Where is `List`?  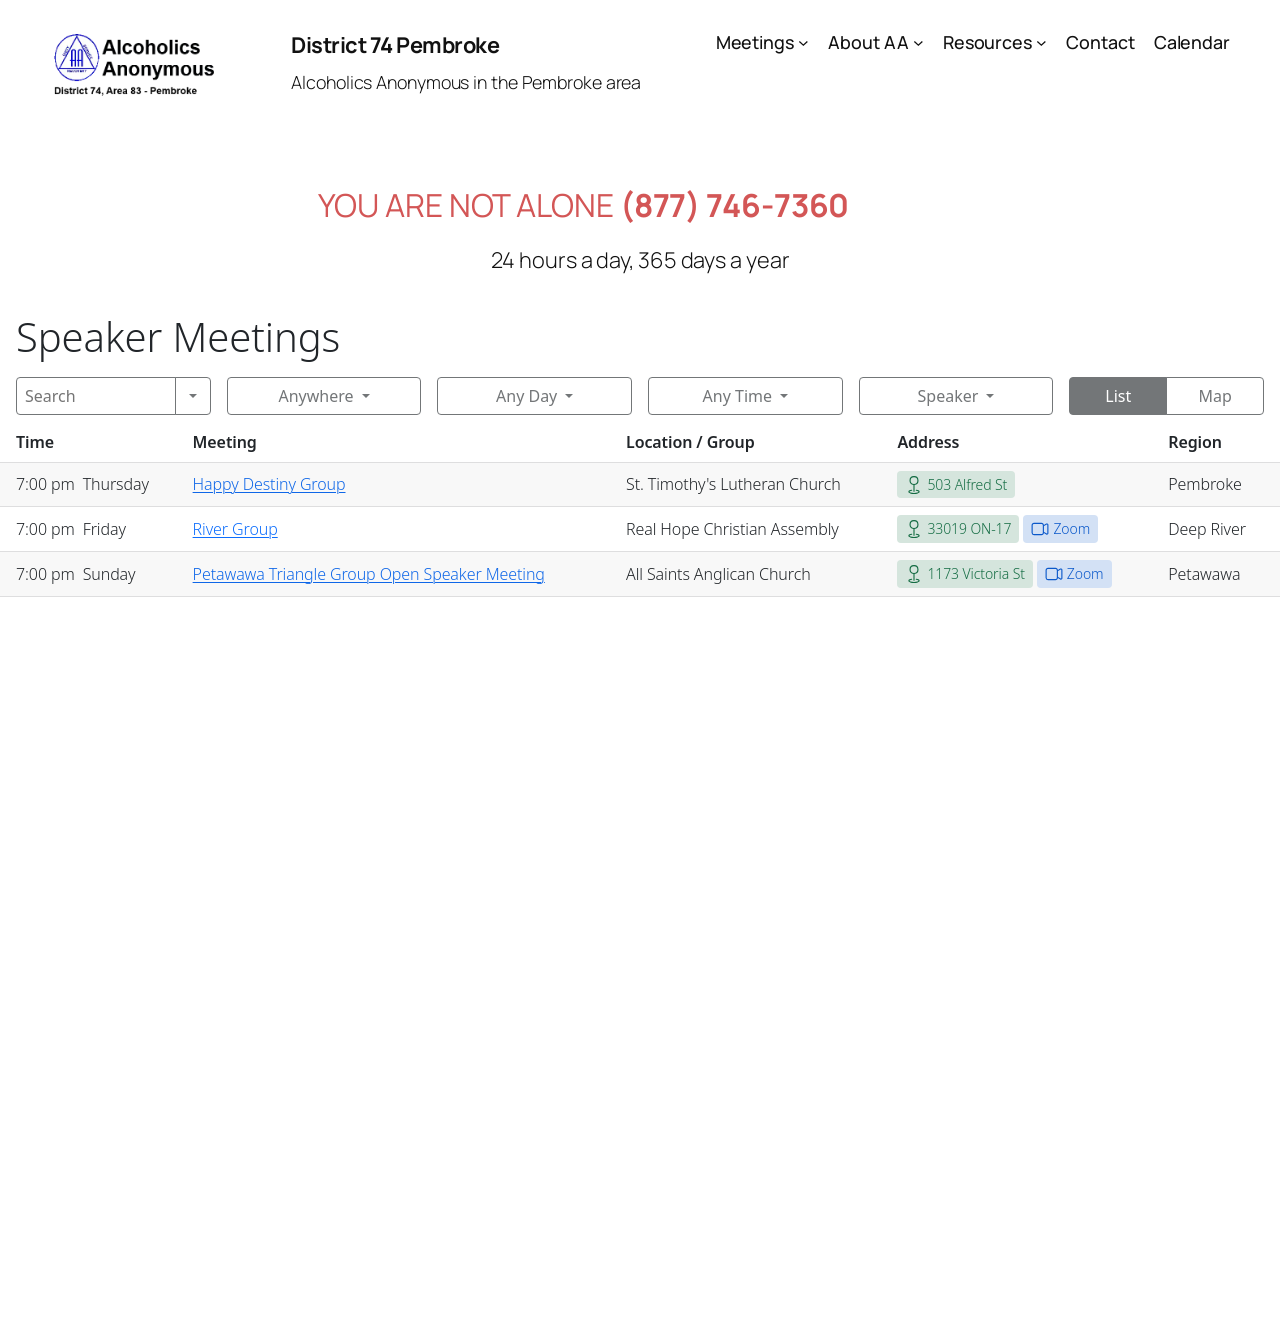
List is located at coordinates (1118, 396).